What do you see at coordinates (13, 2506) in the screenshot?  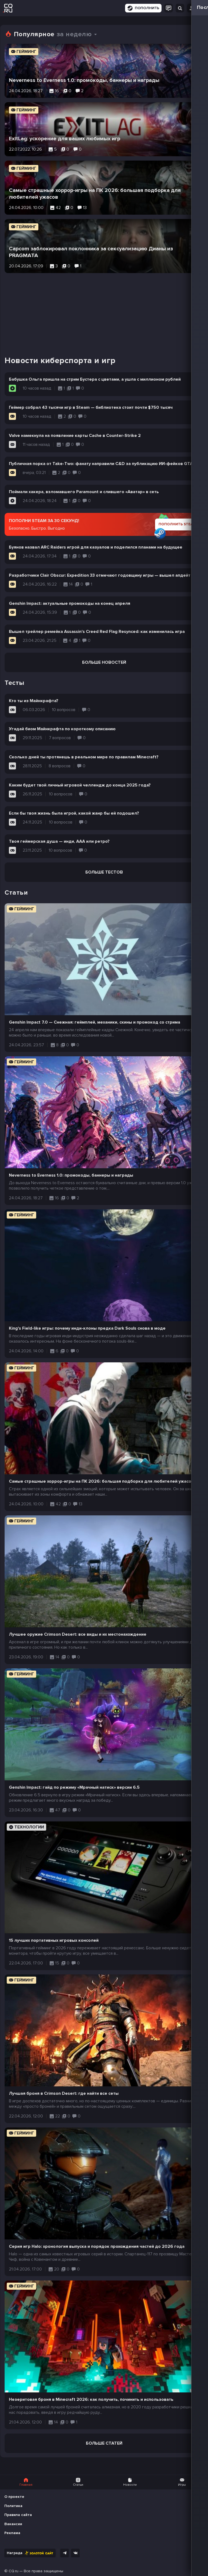 I see `Политика` at bounding box center [13, 2506].